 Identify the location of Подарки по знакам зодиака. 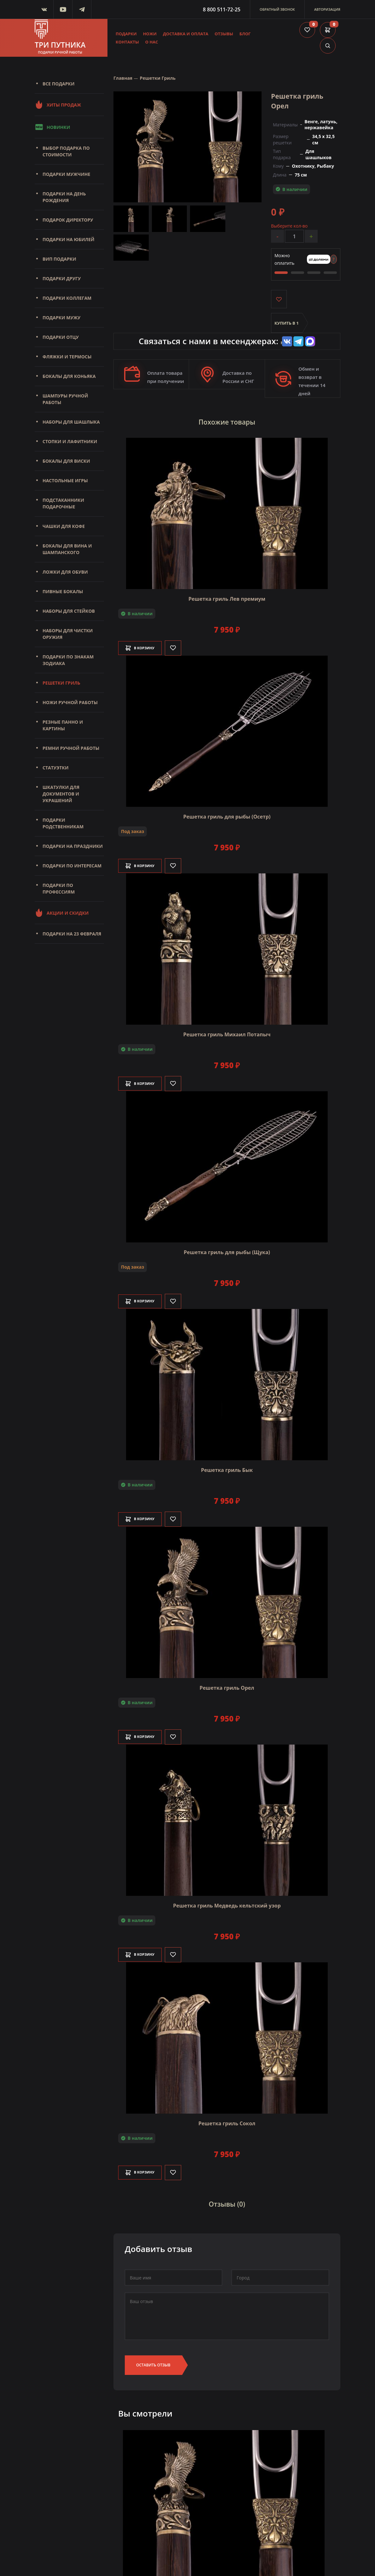
(68, 660).